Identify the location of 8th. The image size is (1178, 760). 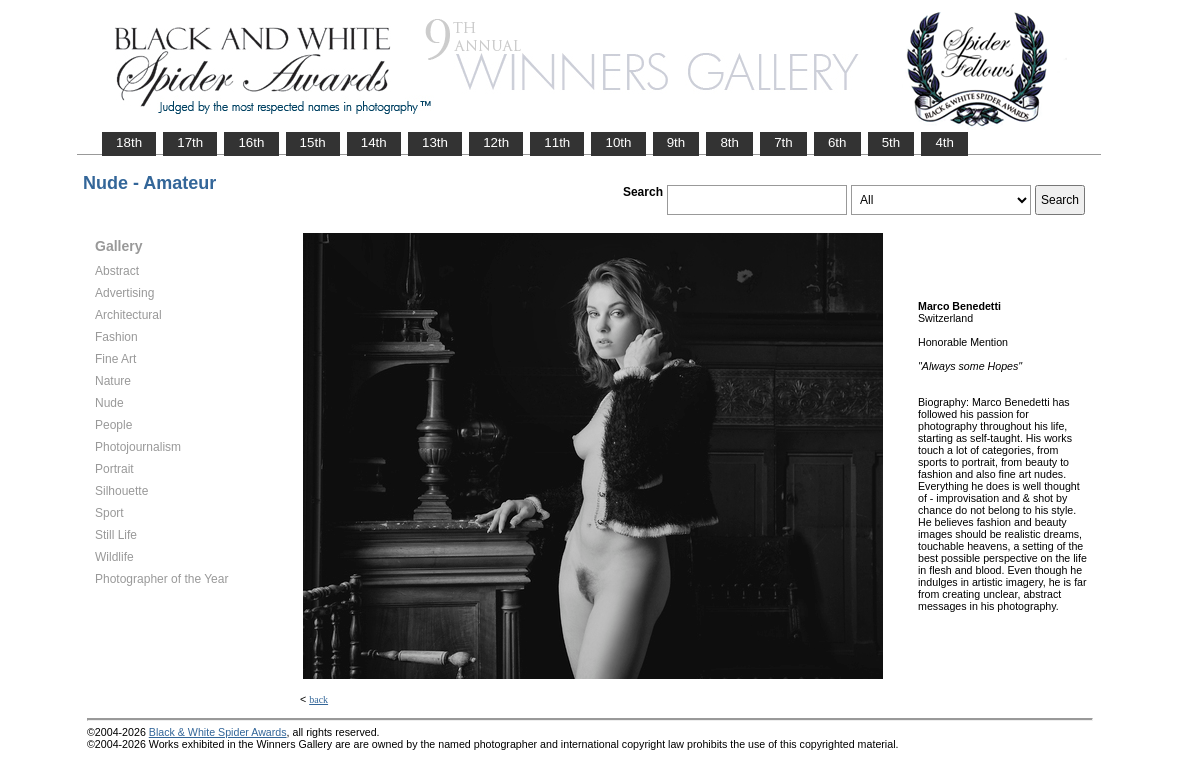
(729, 142).